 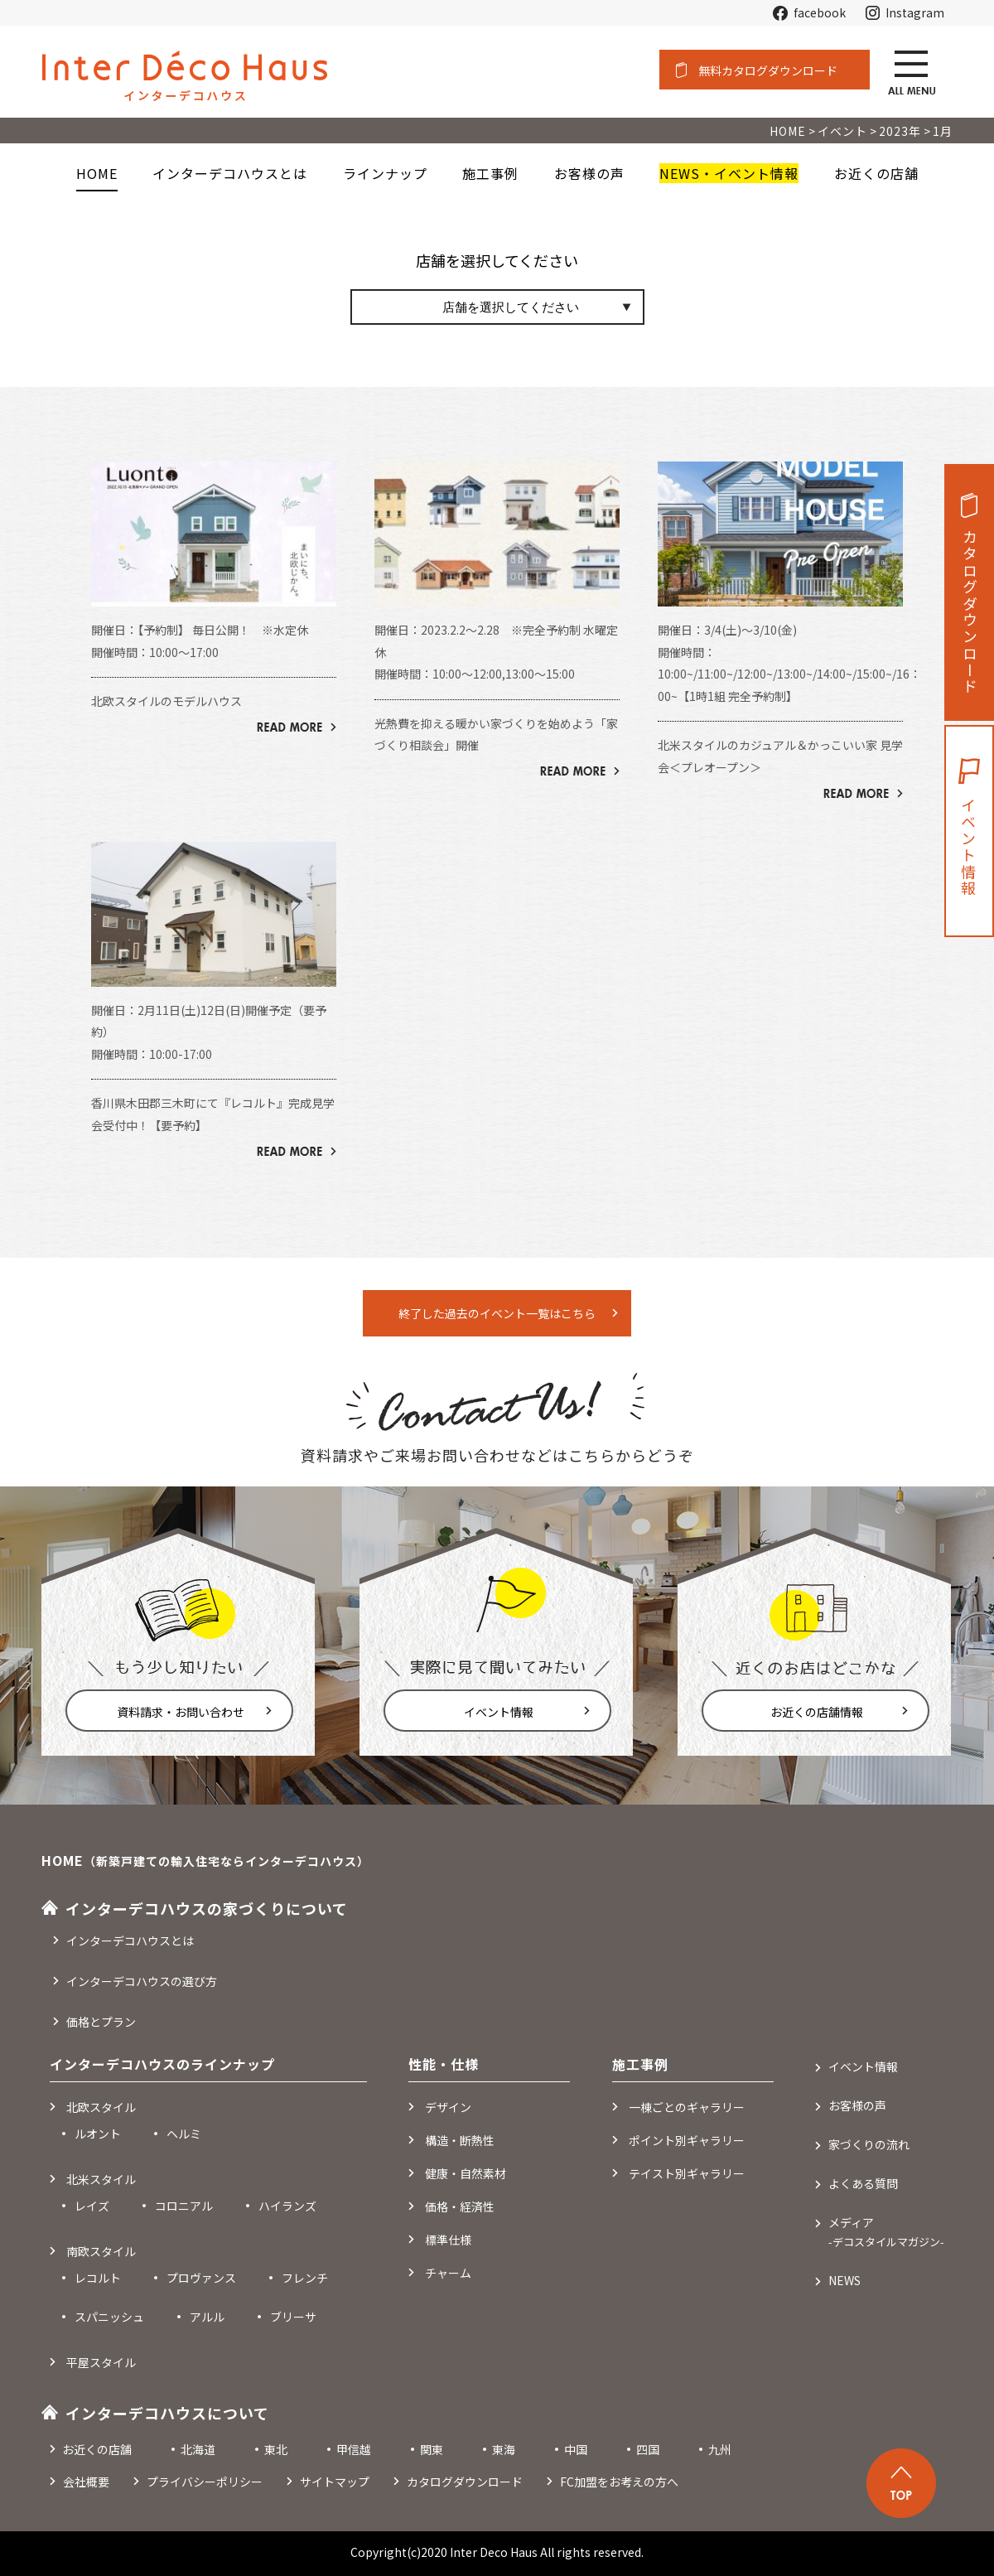 What do you see at coordinates (465, 2173) in the screenshot?
I see `健康・自然素材` at bounding box center [465, 2173].